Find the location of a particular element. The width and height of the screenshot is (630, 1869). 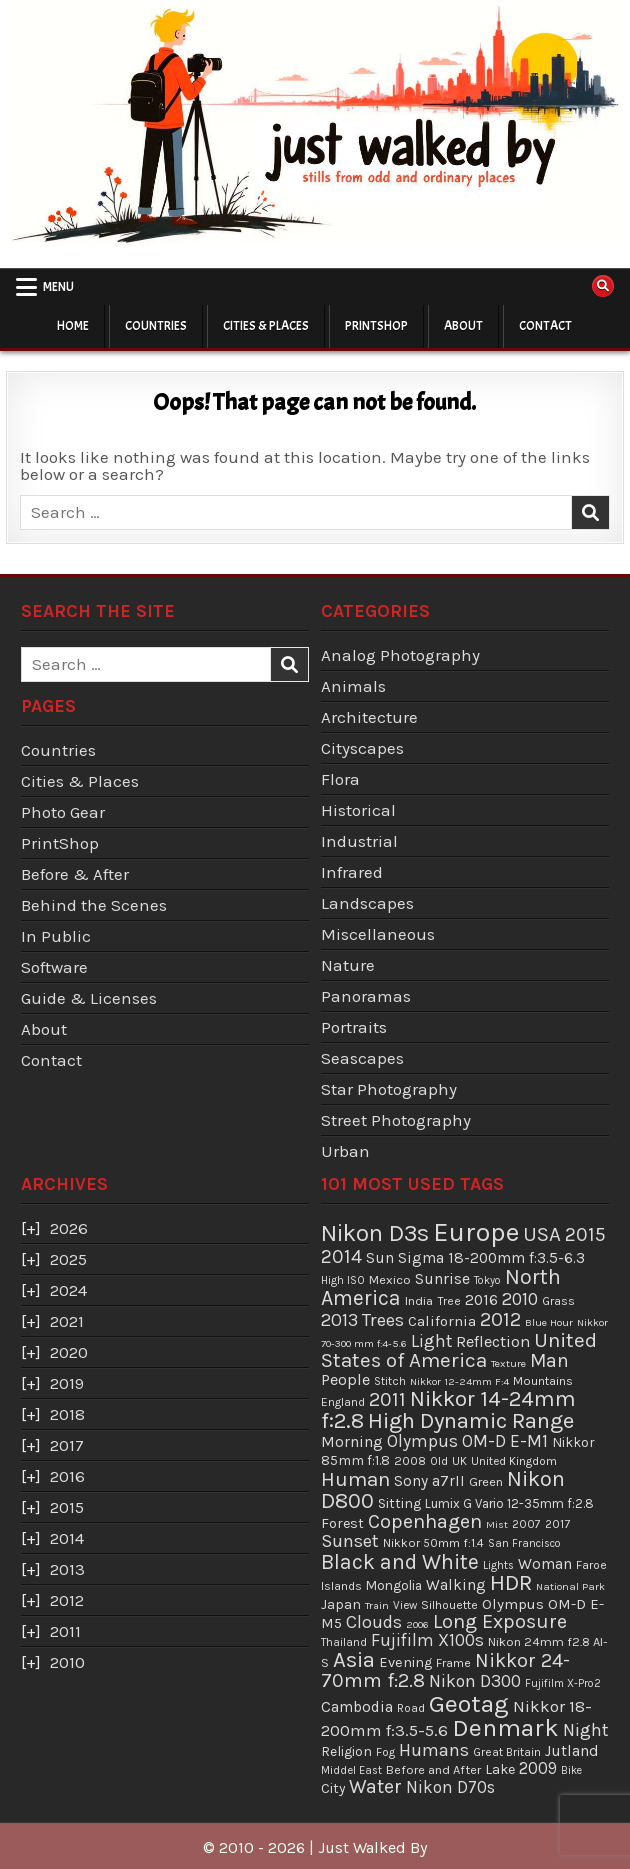

Nikon D70s [Nikon D70s (99 items)] is located at coordinates (450, 1787).